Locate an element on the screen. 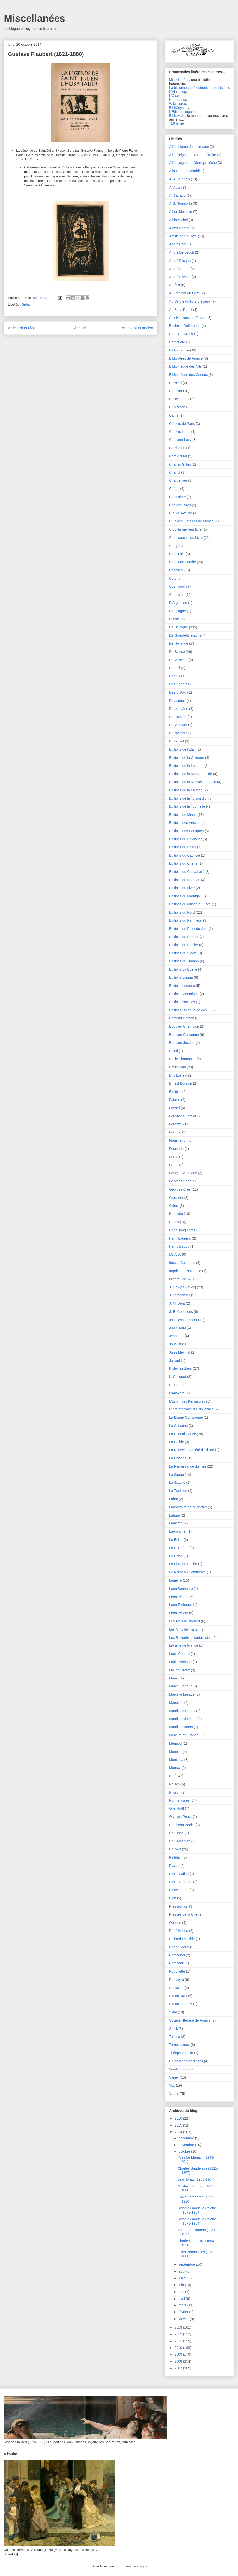 This screenshot has height=2576, width=238. Au Sans Pareil is located at coordinates (180, 310).